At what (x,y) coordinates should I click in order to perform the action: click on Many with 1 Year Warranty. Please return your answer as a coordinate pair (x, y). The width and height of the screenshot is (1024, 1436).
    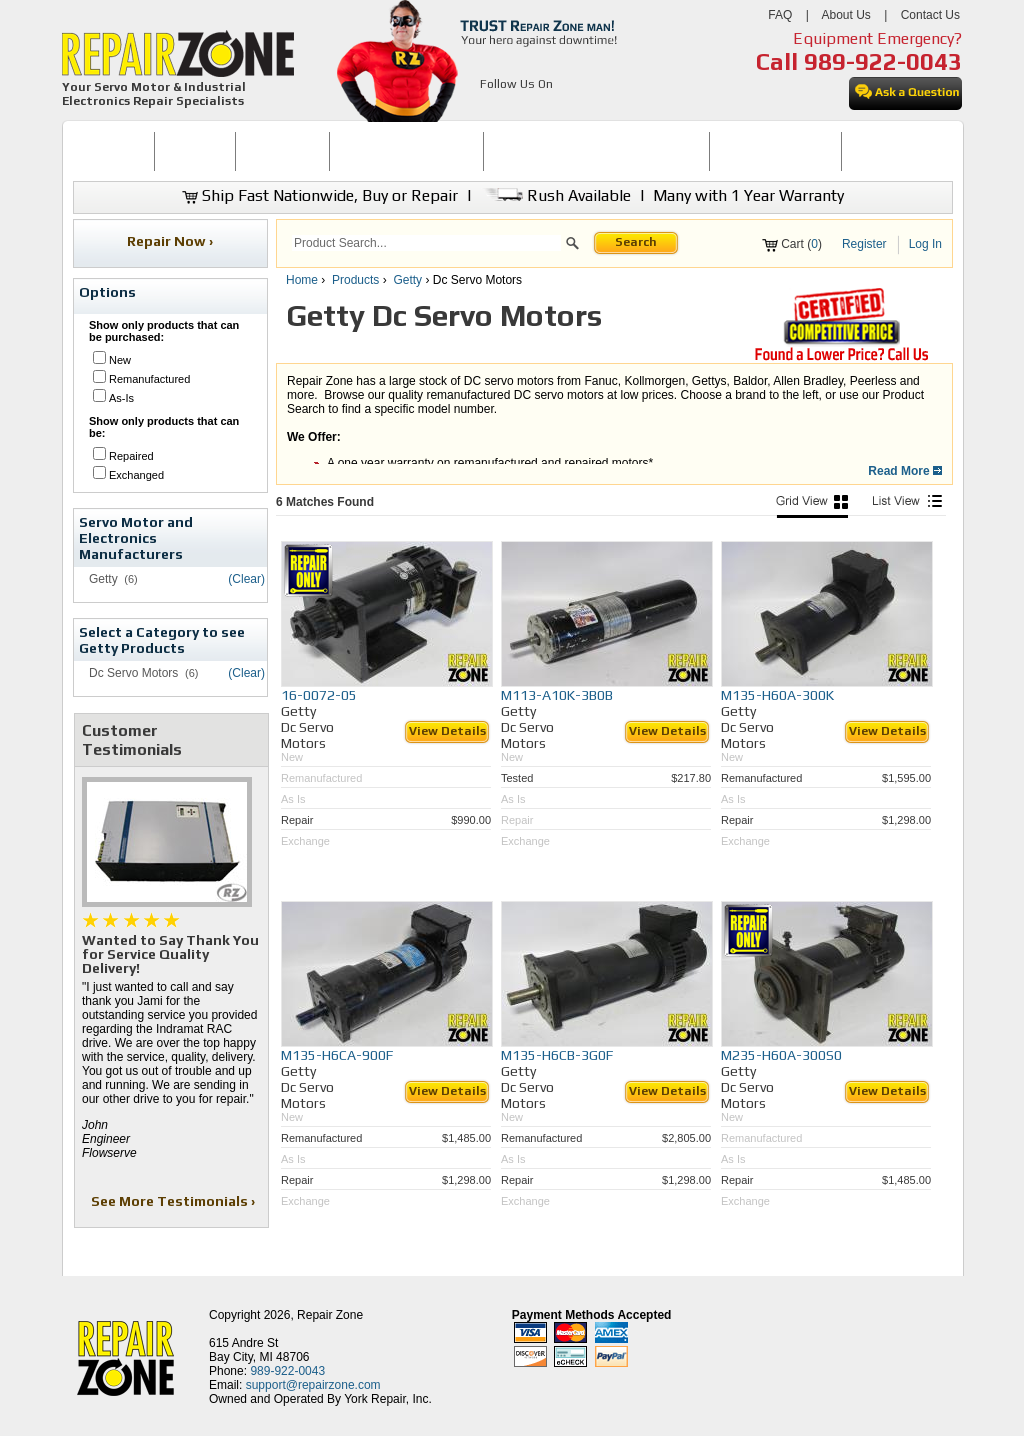
    Looking at the image, I should click on (748, 195).